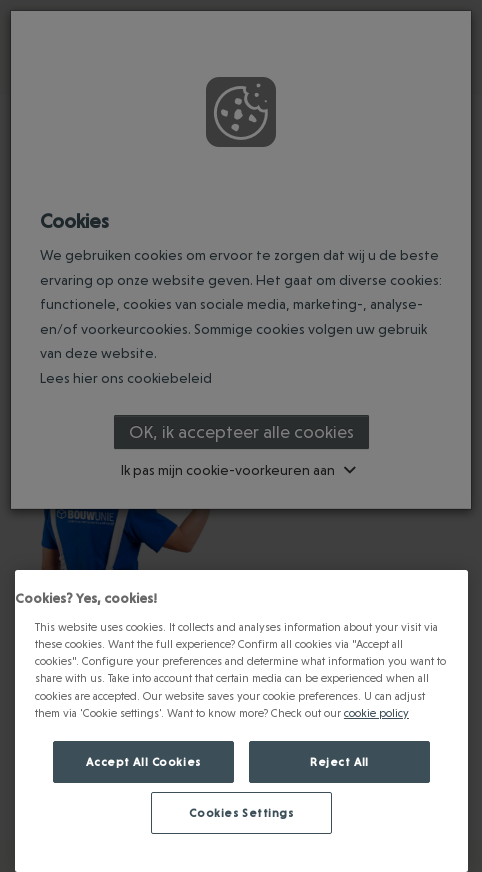 The image size is (482, 872). Describe the element at coordinates (376, 712) in the screenshot. I see `cookie policy [Meer informatie over jouw privacy., opens in a new tab]` at that location.